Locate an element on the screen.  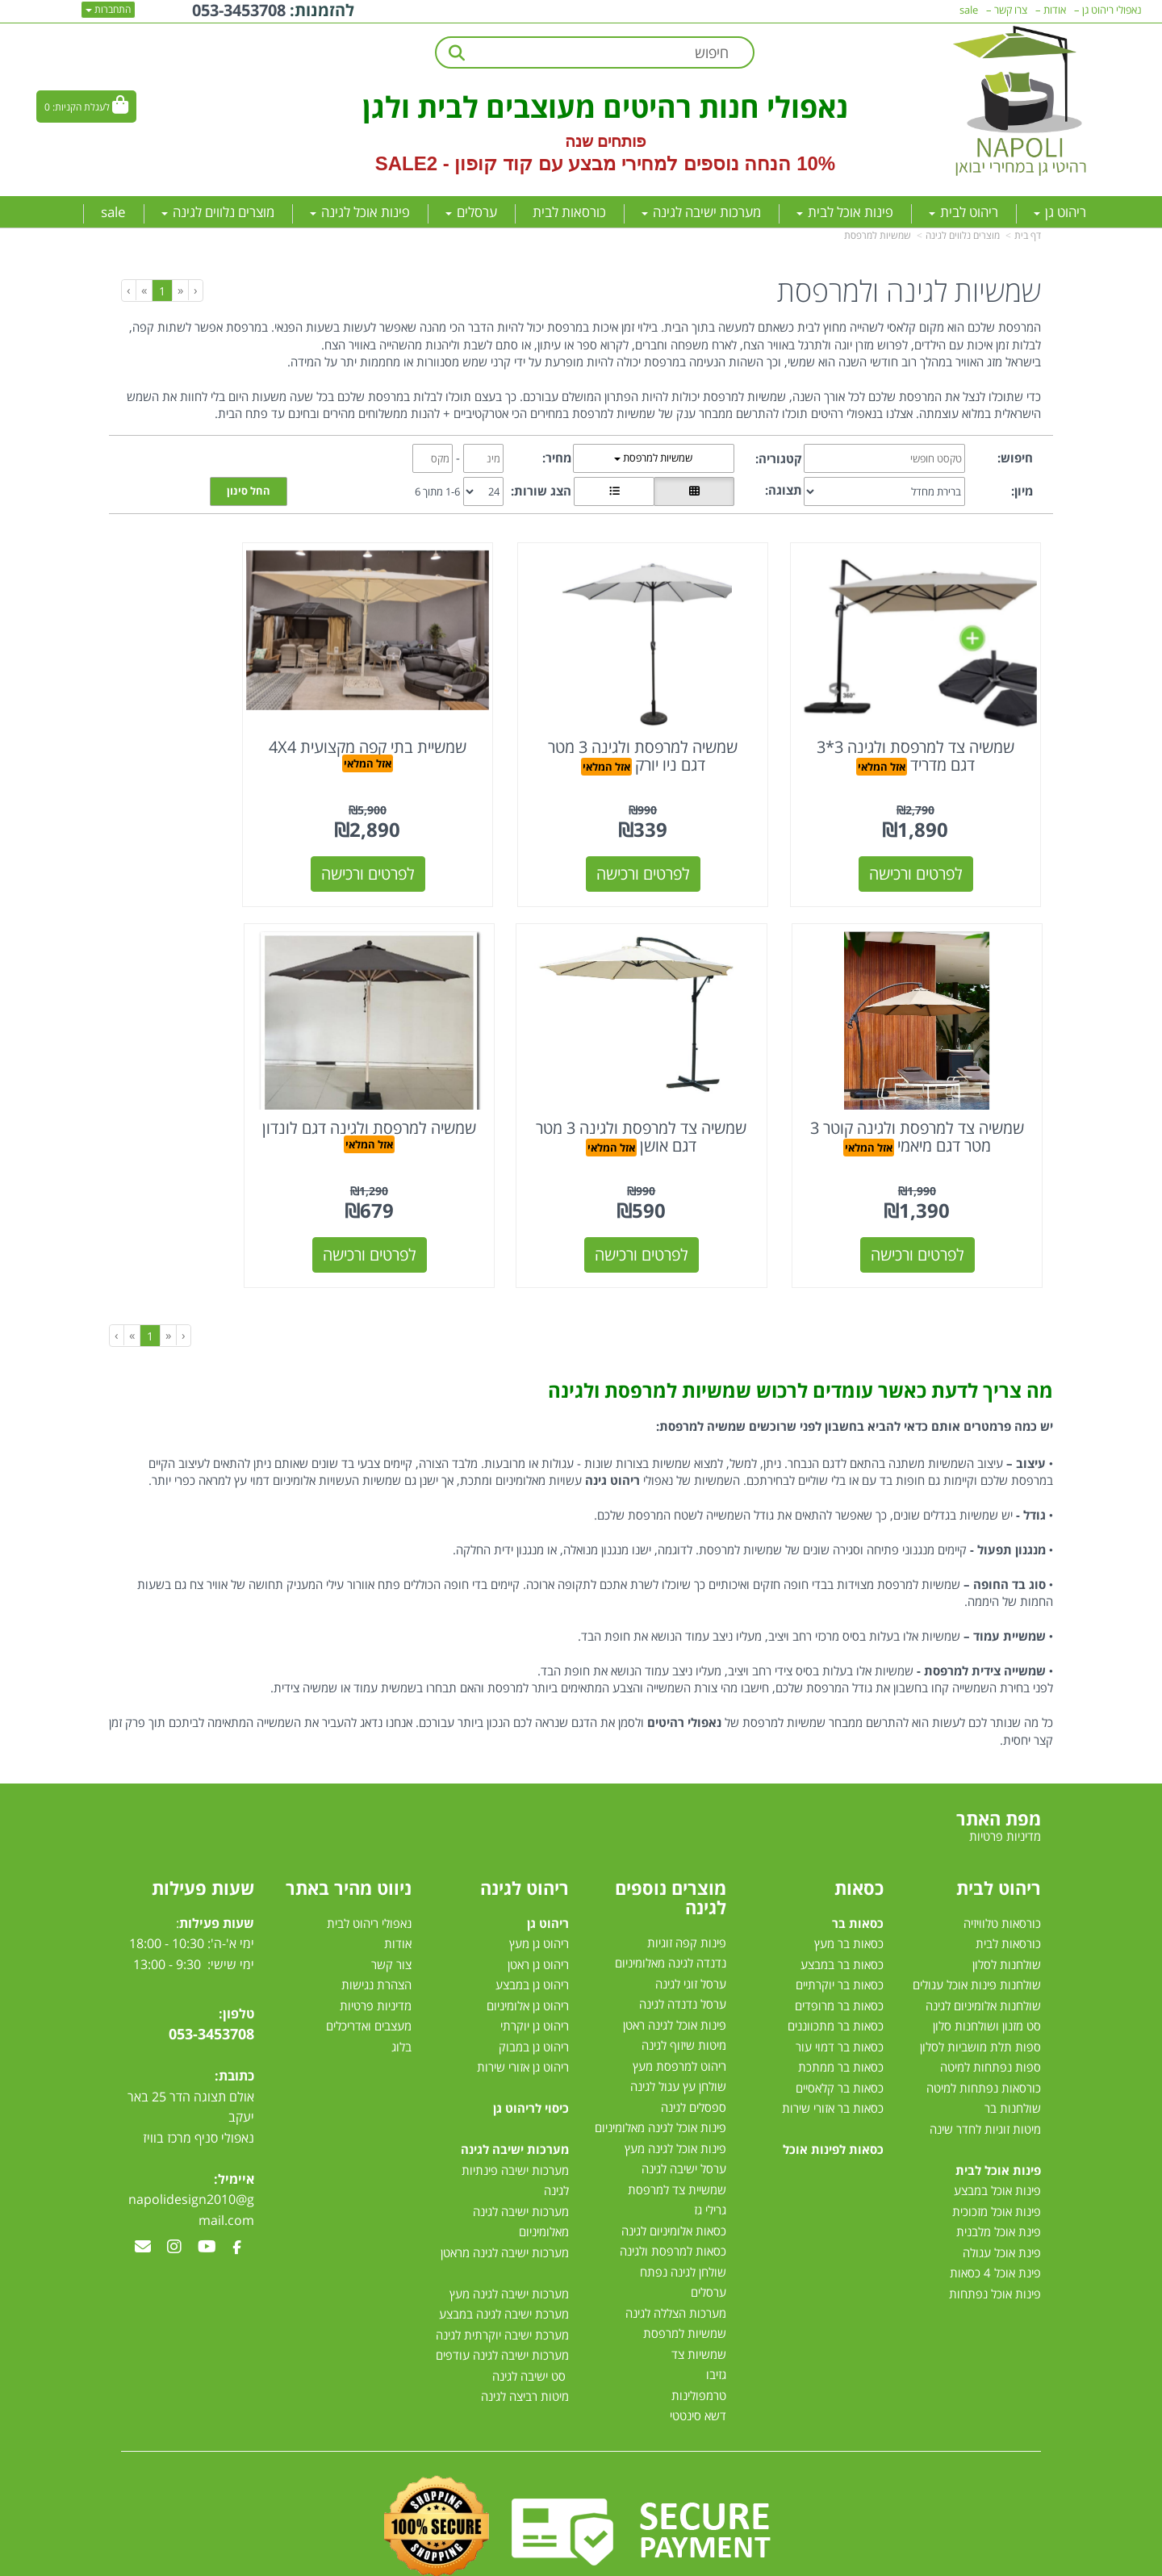
ריהוט גן [menuitem] is located at coordinates (1060, 212).